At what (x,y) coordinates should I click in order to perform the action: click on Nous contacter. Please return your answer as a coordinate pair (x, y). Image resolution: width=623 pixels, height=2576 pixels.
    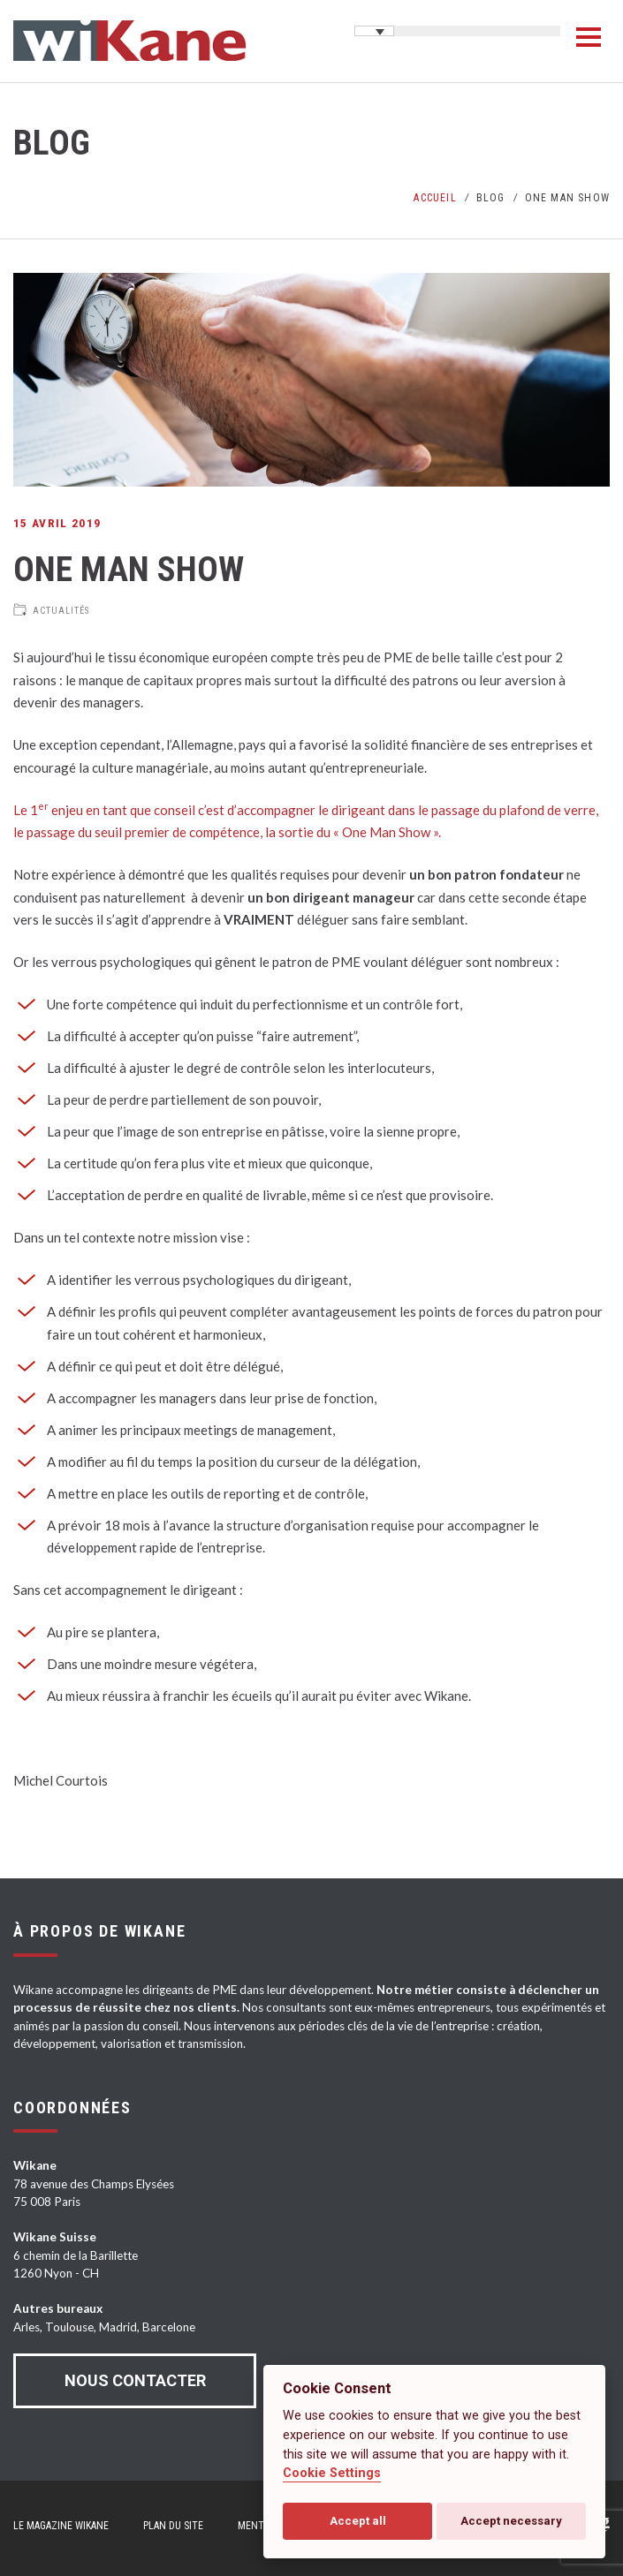
    Looking at the image, I should click on (135, 2380).